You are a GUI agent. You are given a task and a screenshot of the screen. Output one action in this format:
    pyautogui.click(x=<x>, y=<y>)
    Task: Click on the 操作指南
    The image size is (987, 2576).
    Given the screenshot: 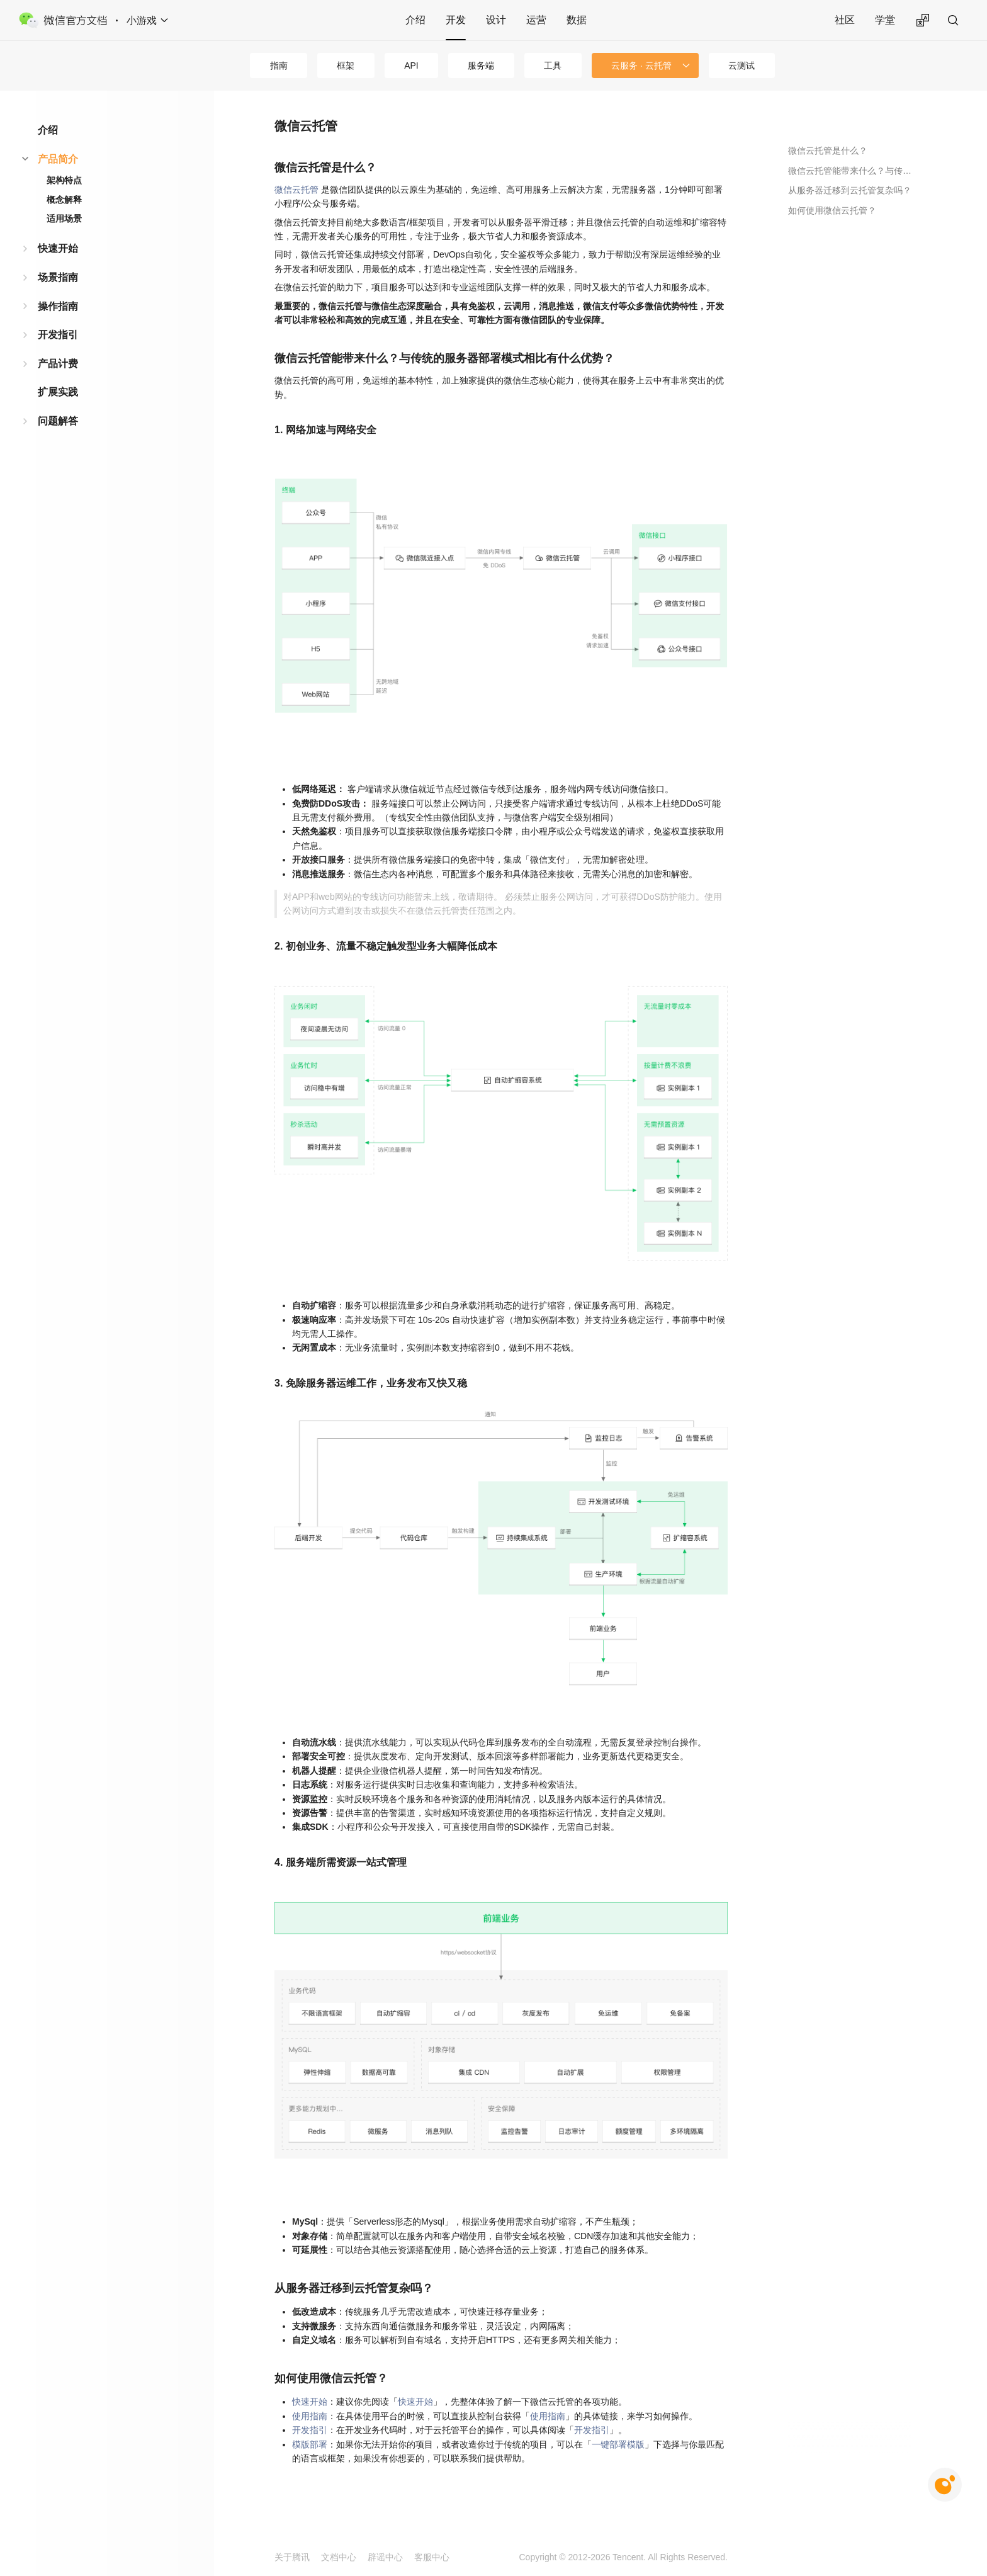 What is the action you would take?
    pyautogui.click(x=58, y=306)
    